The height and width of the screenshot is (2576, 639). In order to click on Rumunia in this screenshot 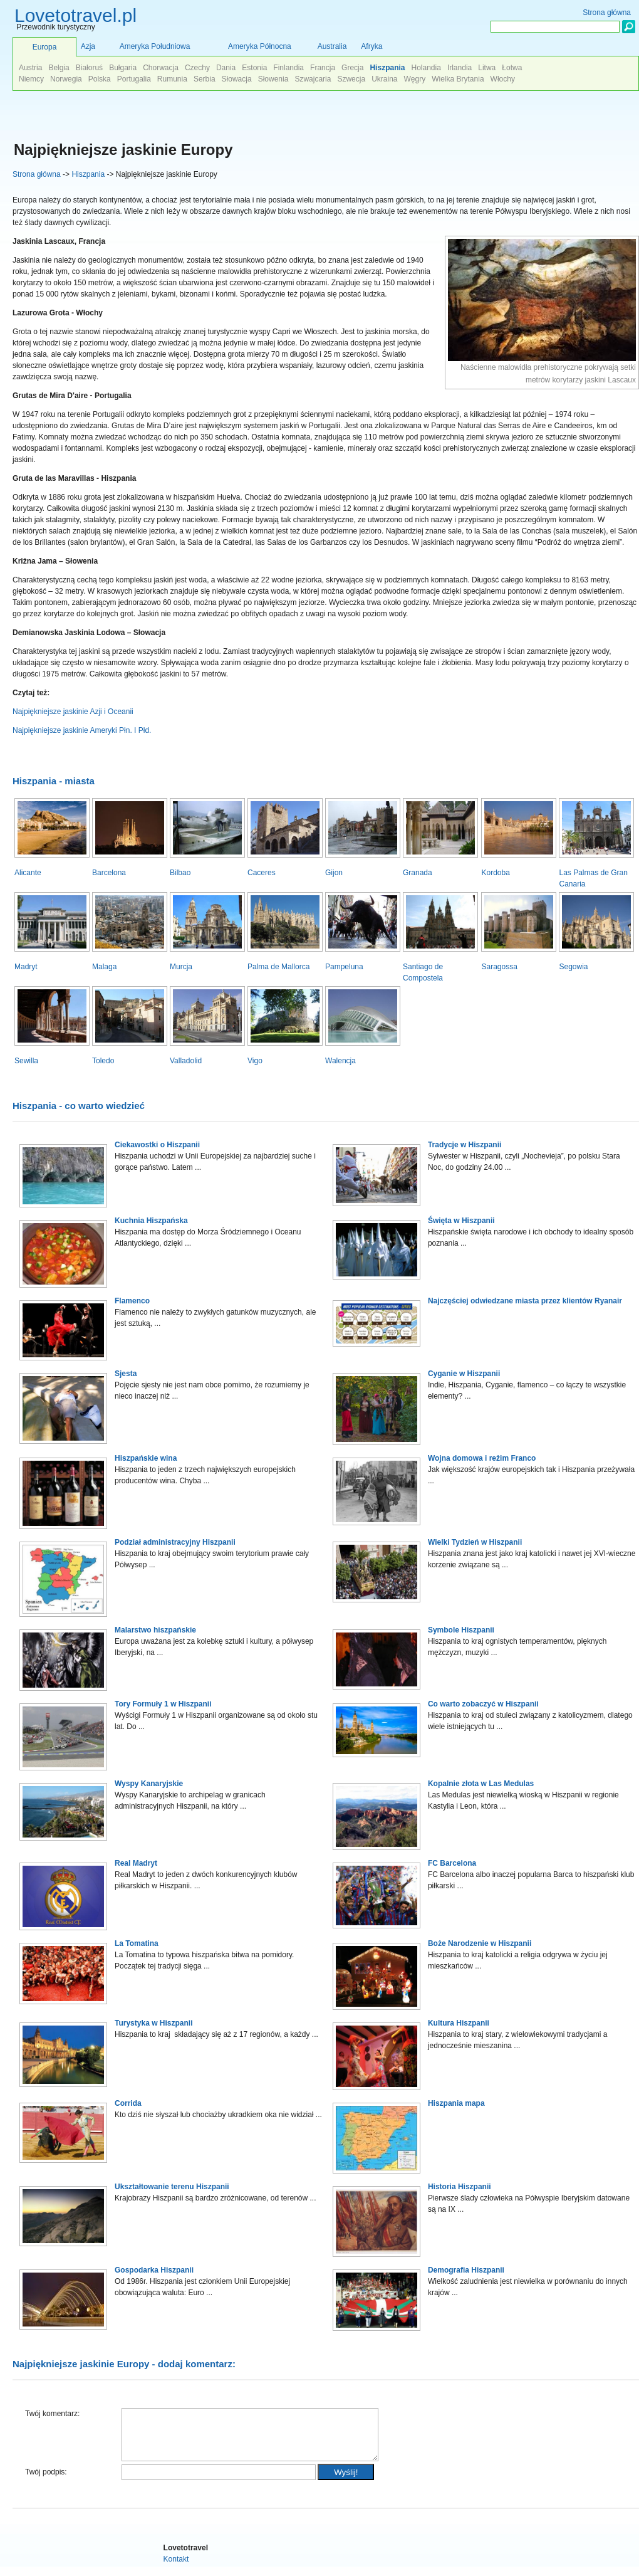, I will do `click(172, 79)`.